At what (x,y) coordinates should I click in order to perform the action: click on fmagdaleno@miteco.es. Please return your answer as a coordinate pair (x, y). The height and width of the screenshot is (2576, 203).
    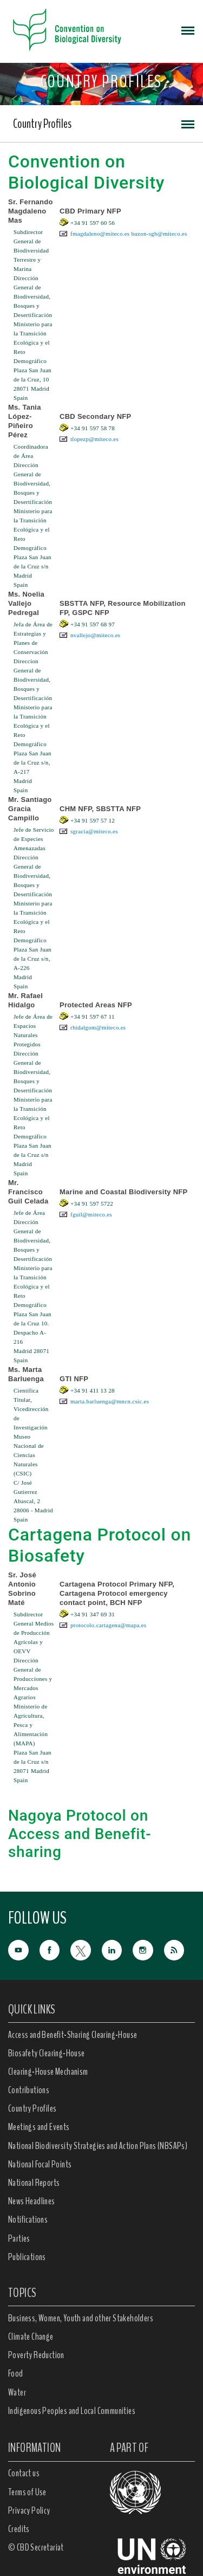
    Looking at the image, I should click on (99, 233).